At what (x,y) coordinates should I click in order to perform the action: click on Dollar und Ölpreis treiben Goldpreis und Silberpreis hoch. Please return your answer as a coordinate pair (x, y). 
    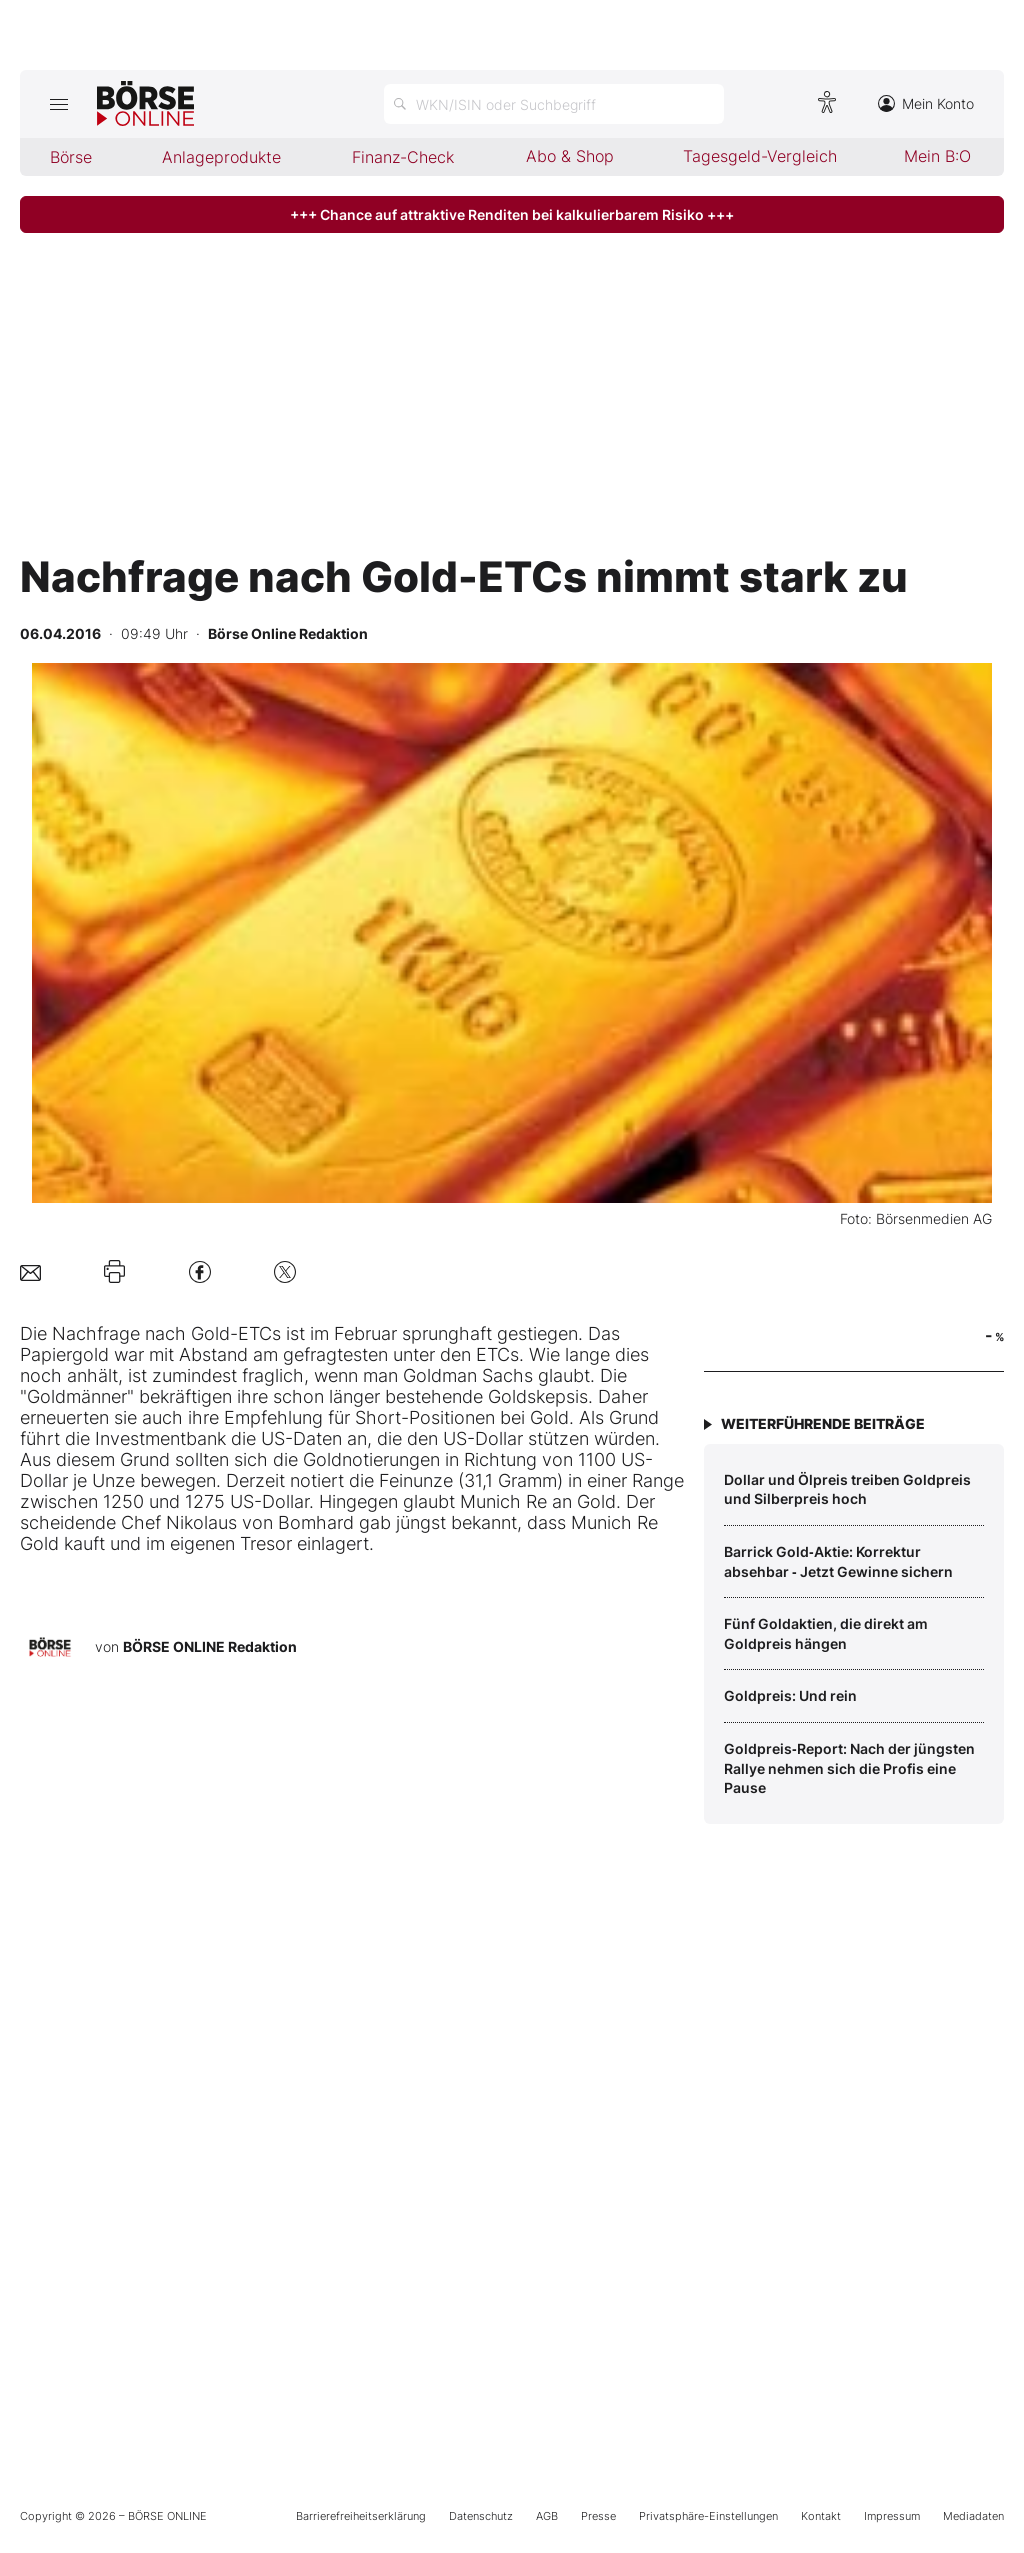
    Looking at the image, I should click on (847, 1489).